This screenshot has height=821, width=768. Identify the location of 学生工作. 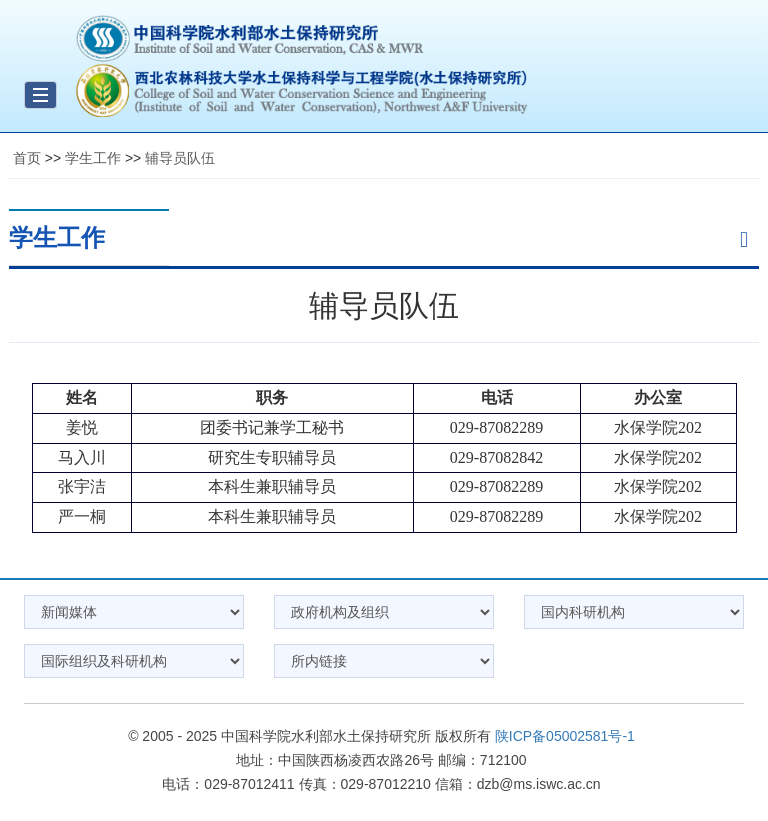
(93, 158).